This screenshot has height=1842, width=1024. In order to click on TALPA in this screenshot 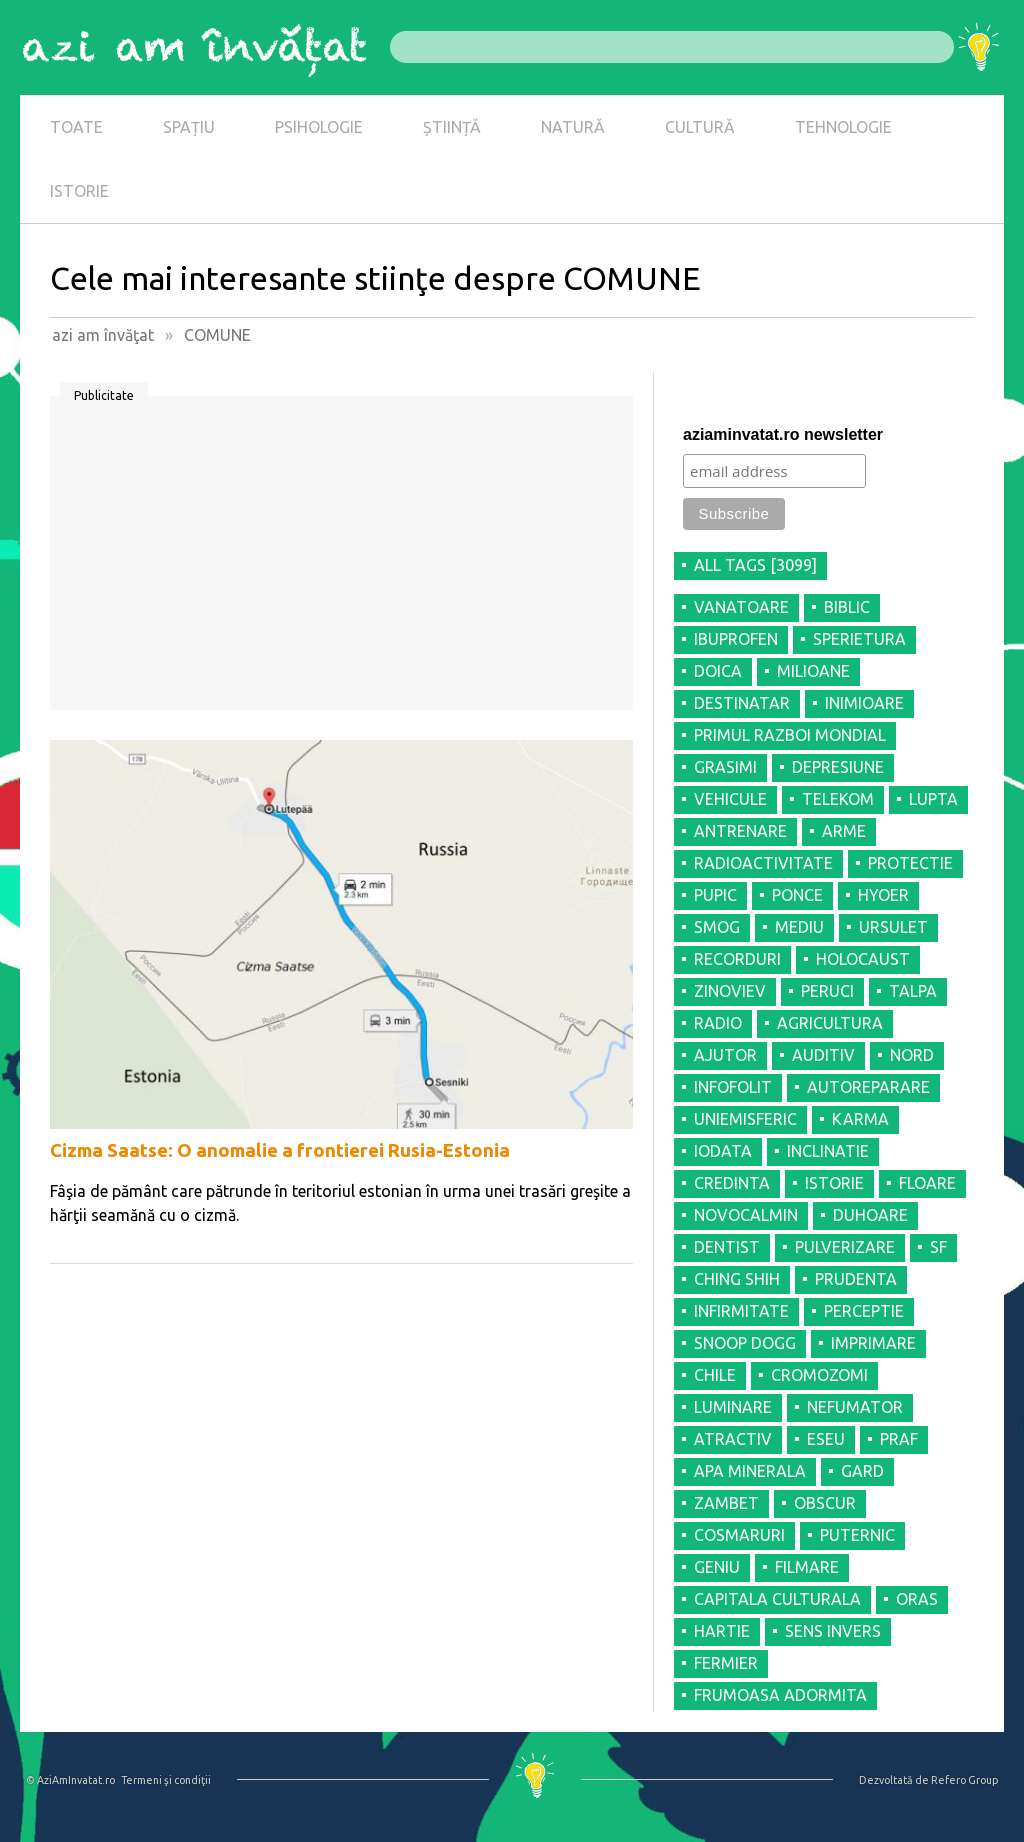, I will do `click(913, 991)`.